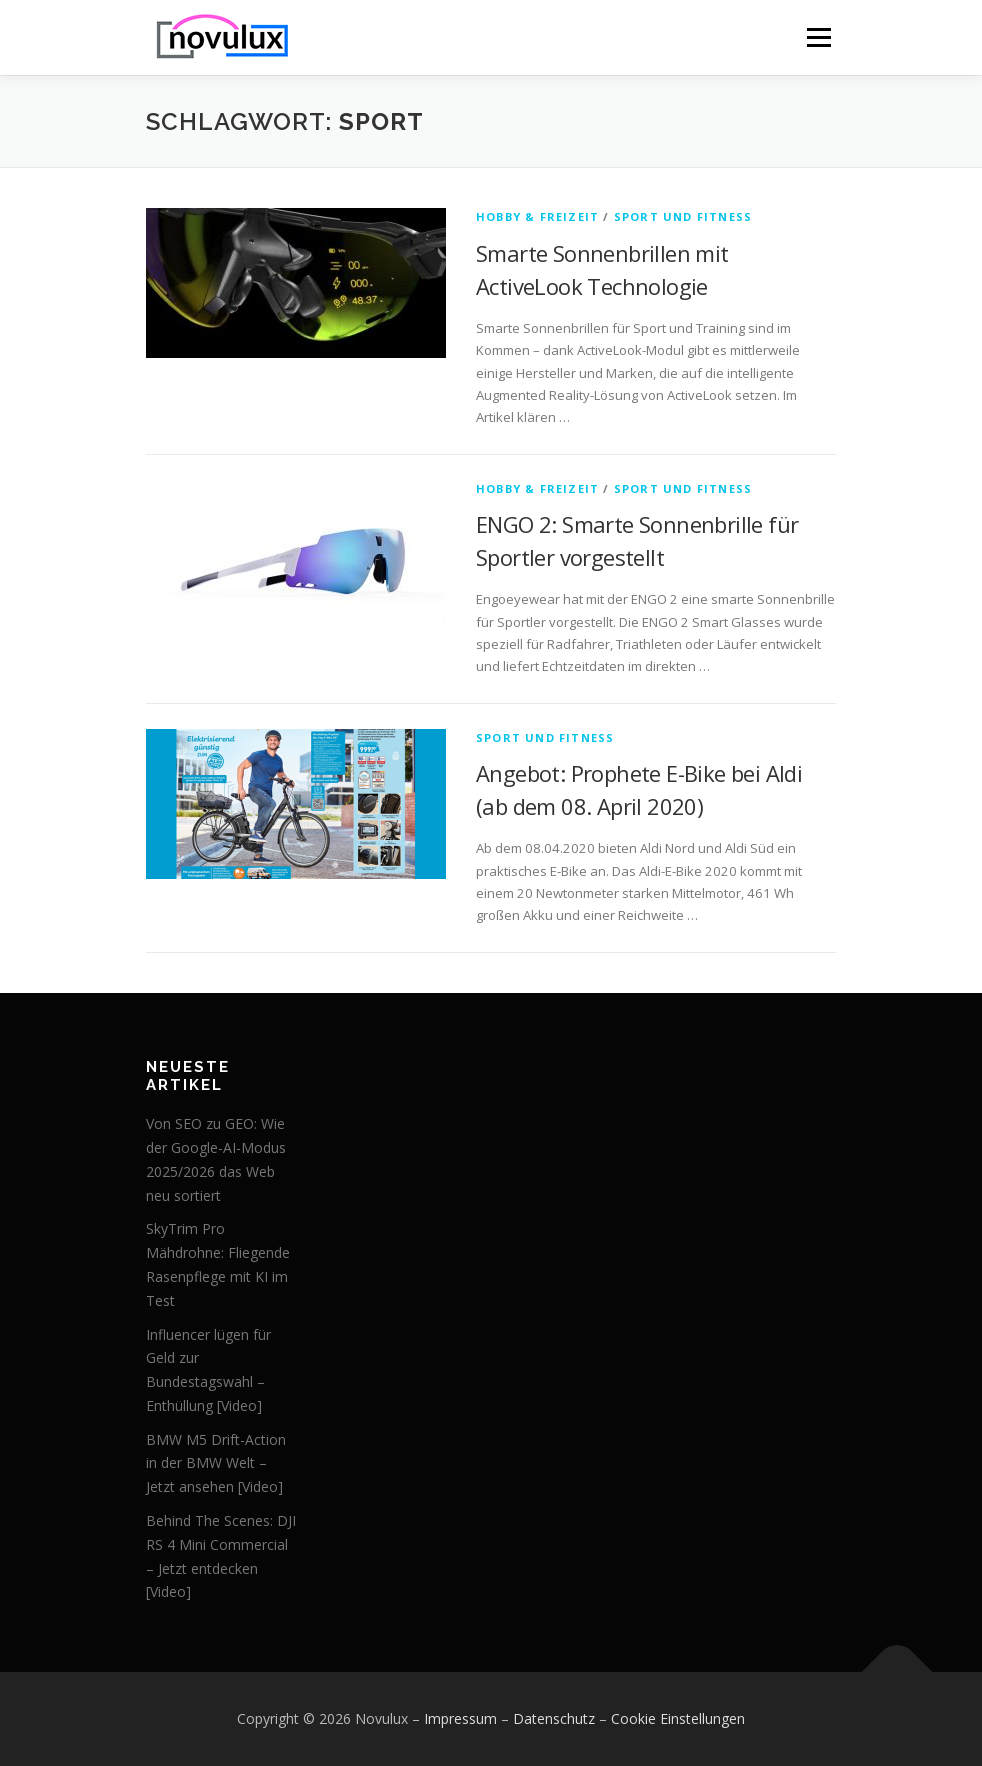 The height and width of the screenshot is (1766, 982). Describe the element at coordinates (537, 216) in the screenshot. I see `Hobby & Freizeit` at that location.